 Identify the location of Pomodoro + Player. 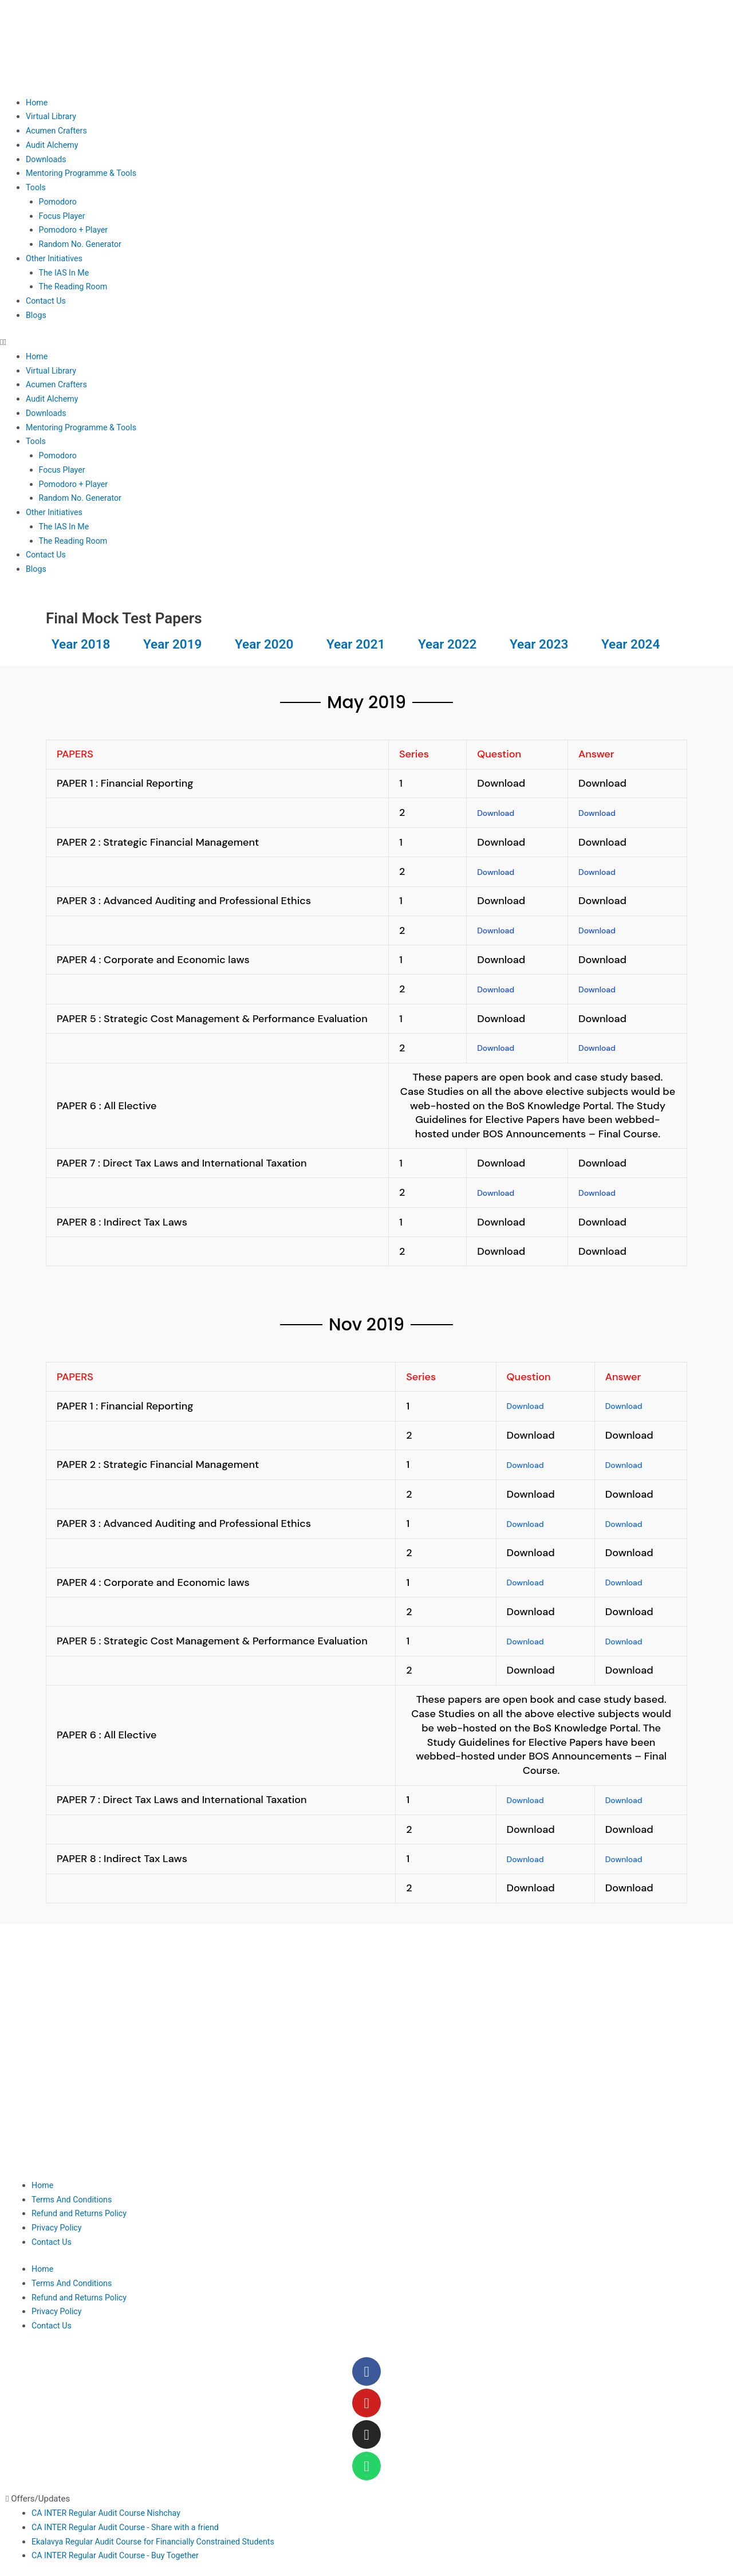
(75, 230).